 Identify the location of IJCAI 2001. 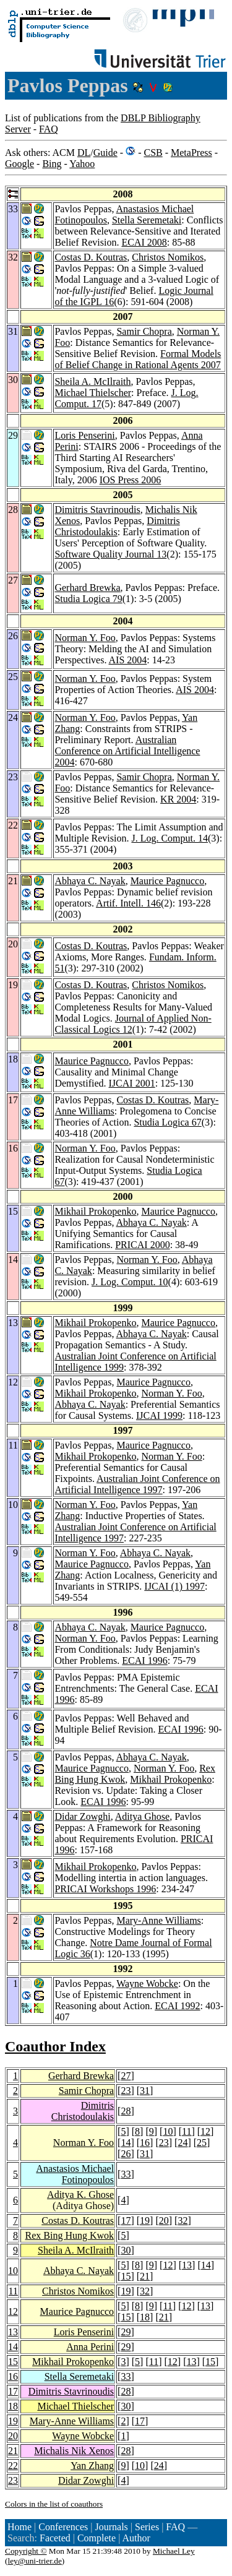
(132, 1083).